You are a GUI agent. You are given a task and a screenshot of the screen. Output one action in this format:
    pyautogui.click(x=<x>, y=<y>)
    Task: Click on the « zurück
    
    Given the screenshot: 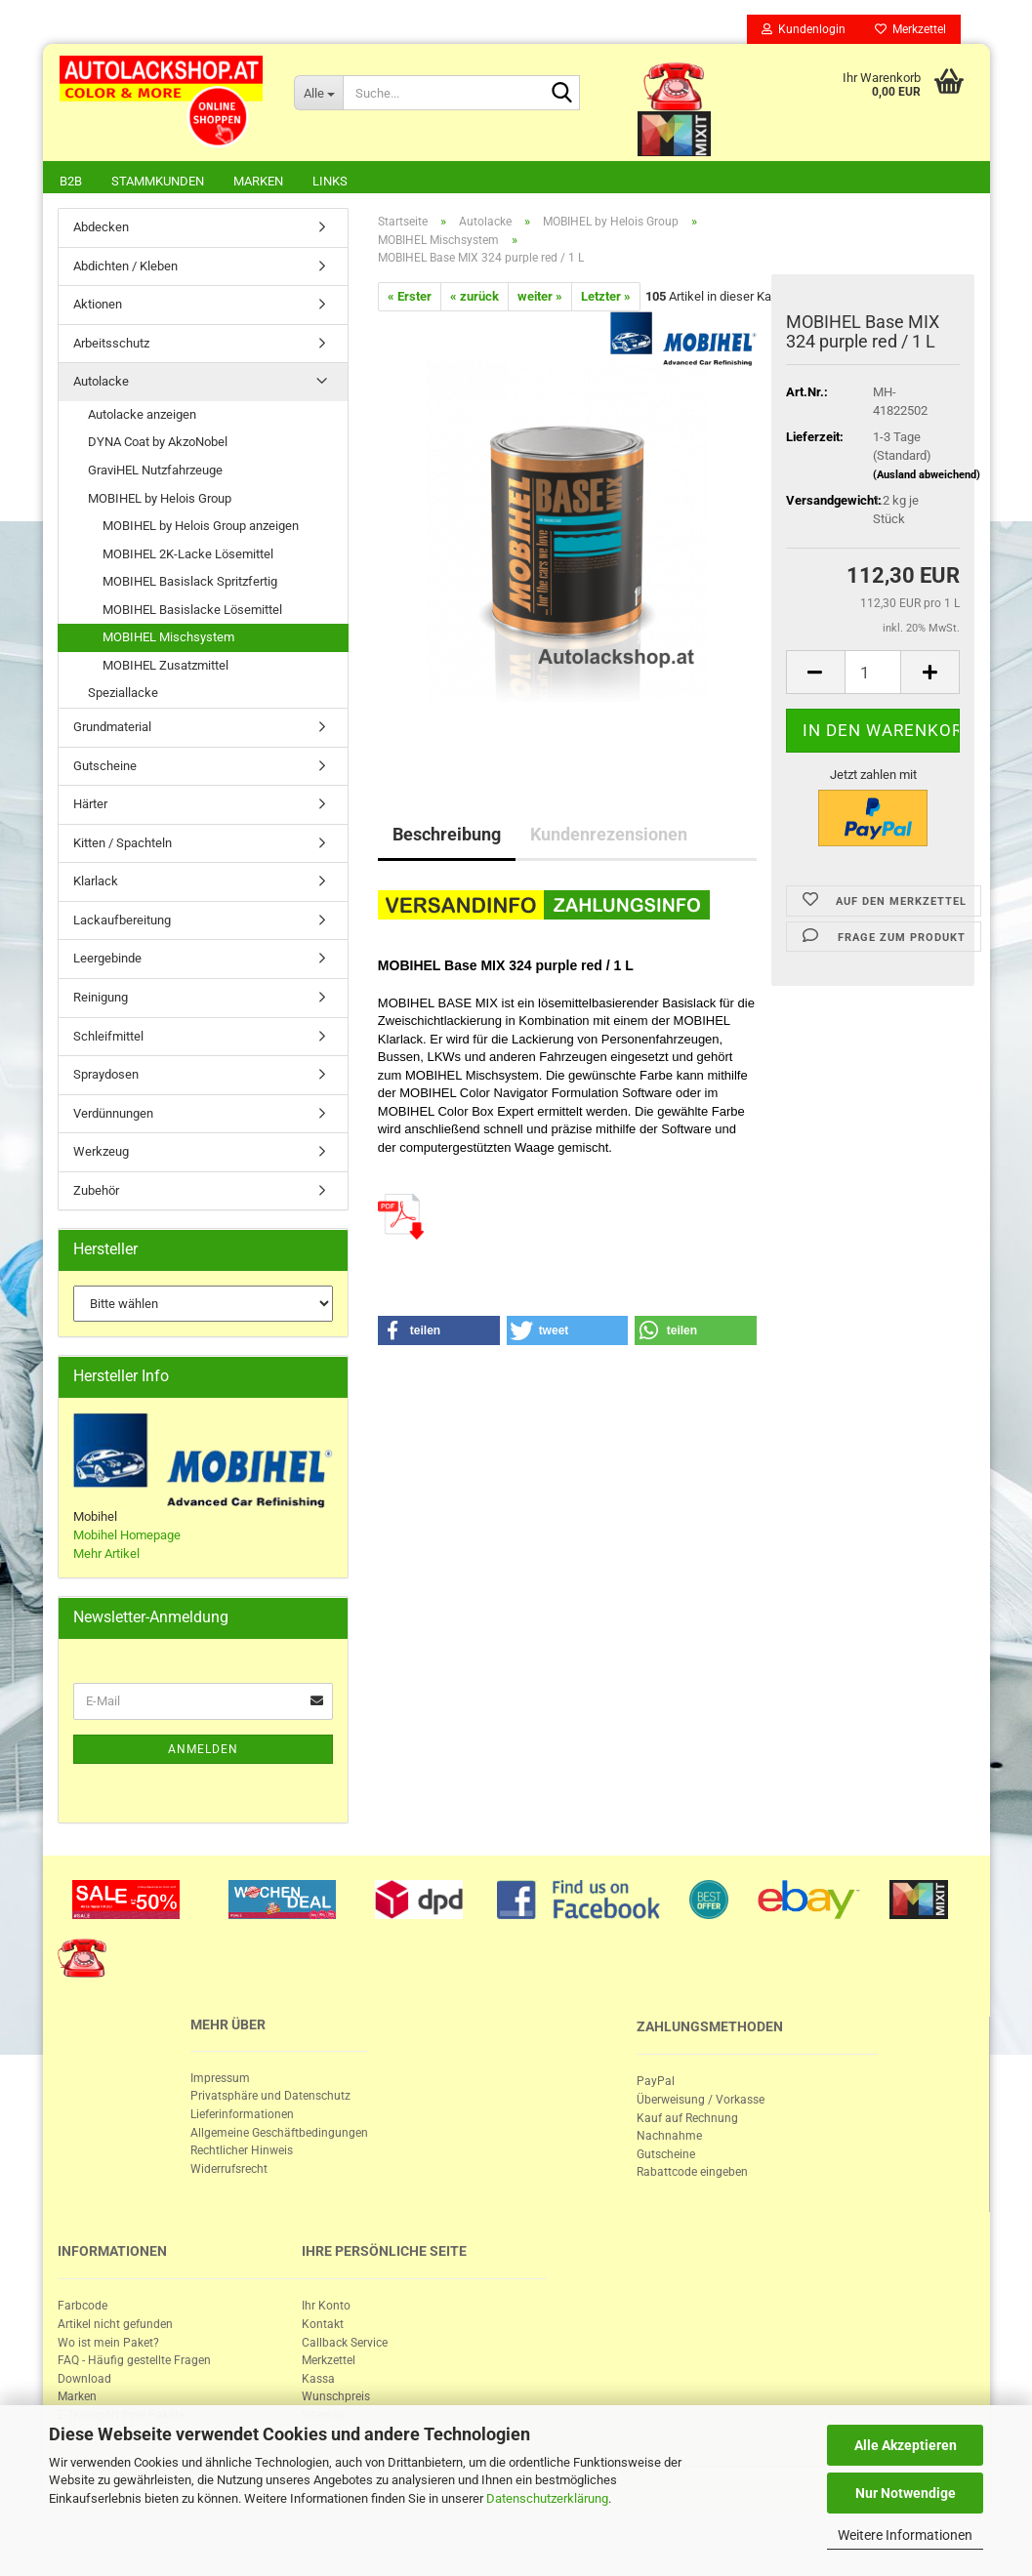 What is the action you would take?
    pyautogui.click(x=474, y=298)
    